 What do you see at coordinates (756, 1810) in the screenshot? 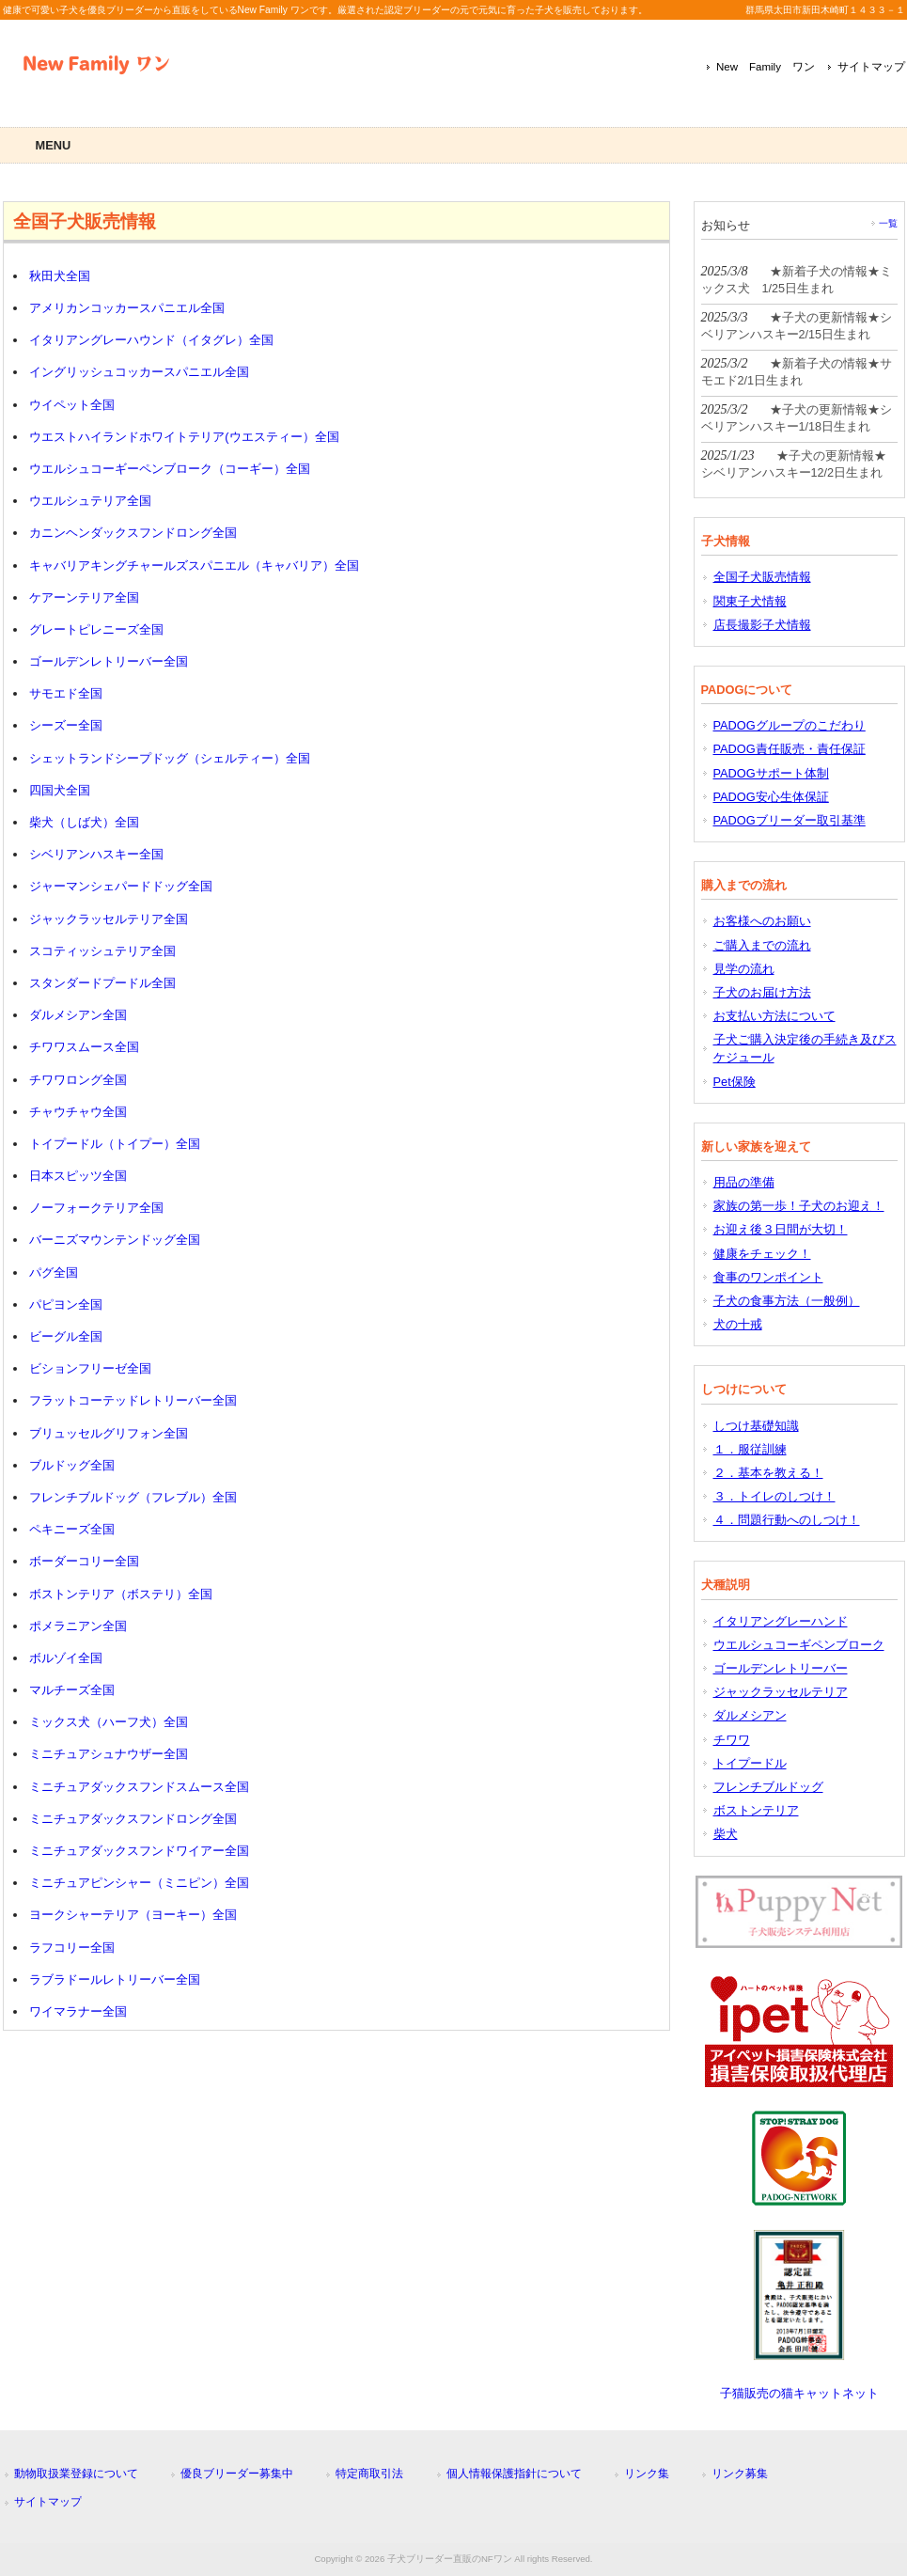
I see `ボストンテリア` at bounding box center [756, 1810].